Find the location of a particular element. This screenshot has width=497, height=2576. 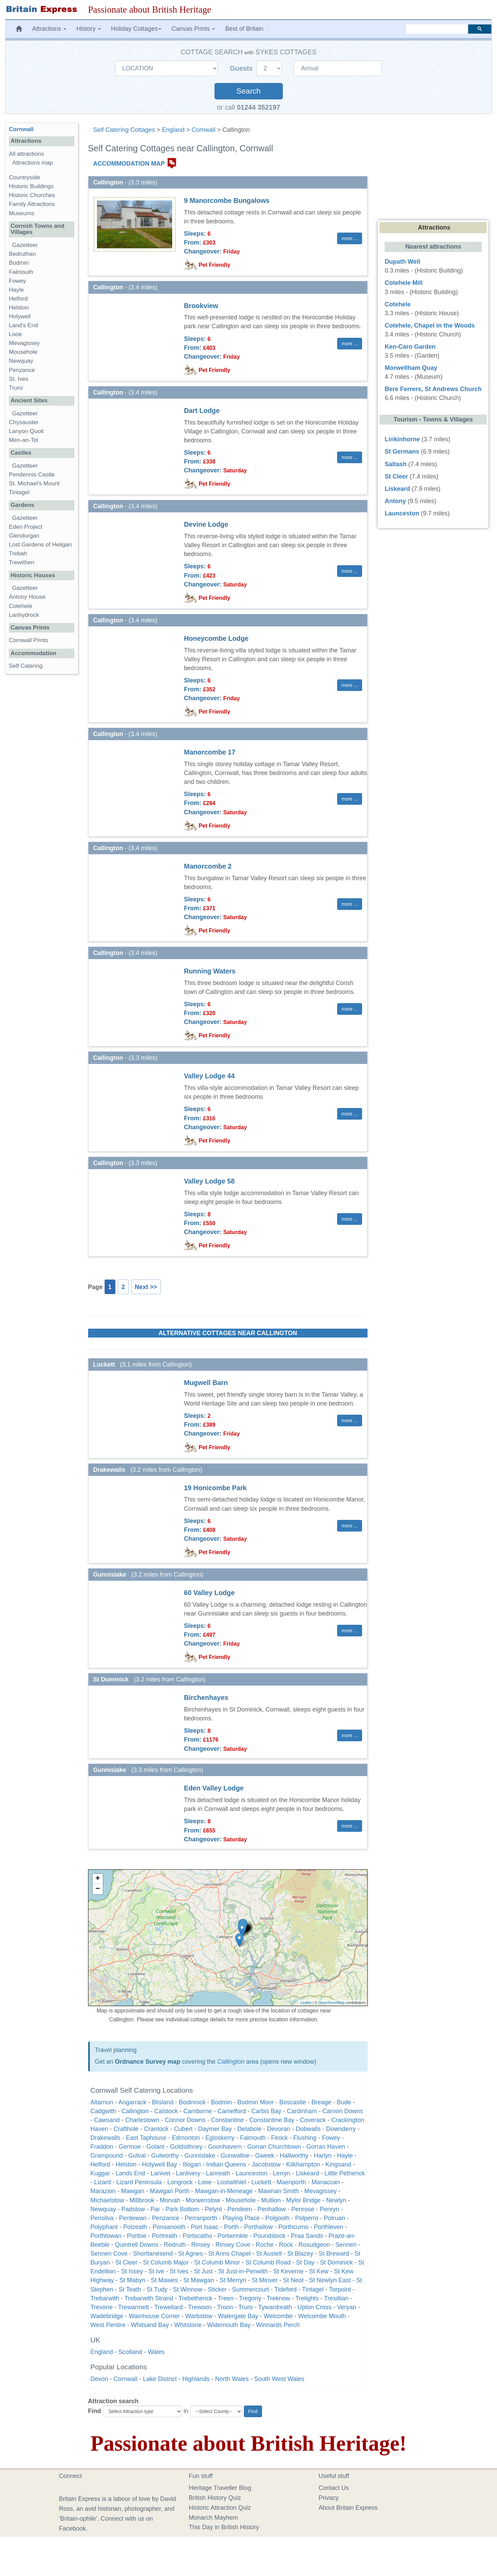

St Mabyn is located at coordinates (133, 2280).